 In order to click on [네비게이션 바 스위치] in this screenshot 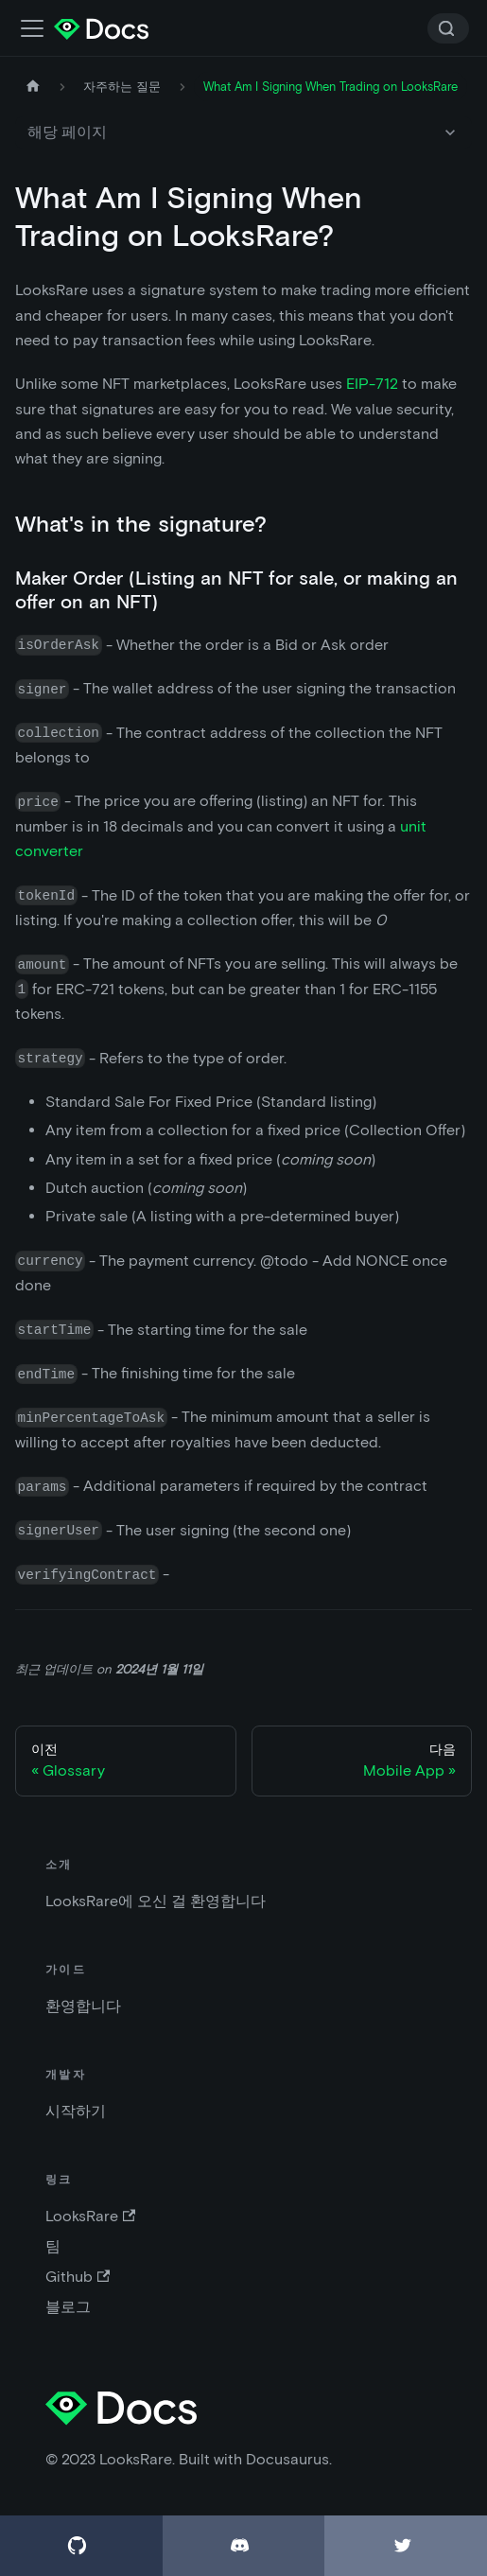, I will do `click(32, 28)`.